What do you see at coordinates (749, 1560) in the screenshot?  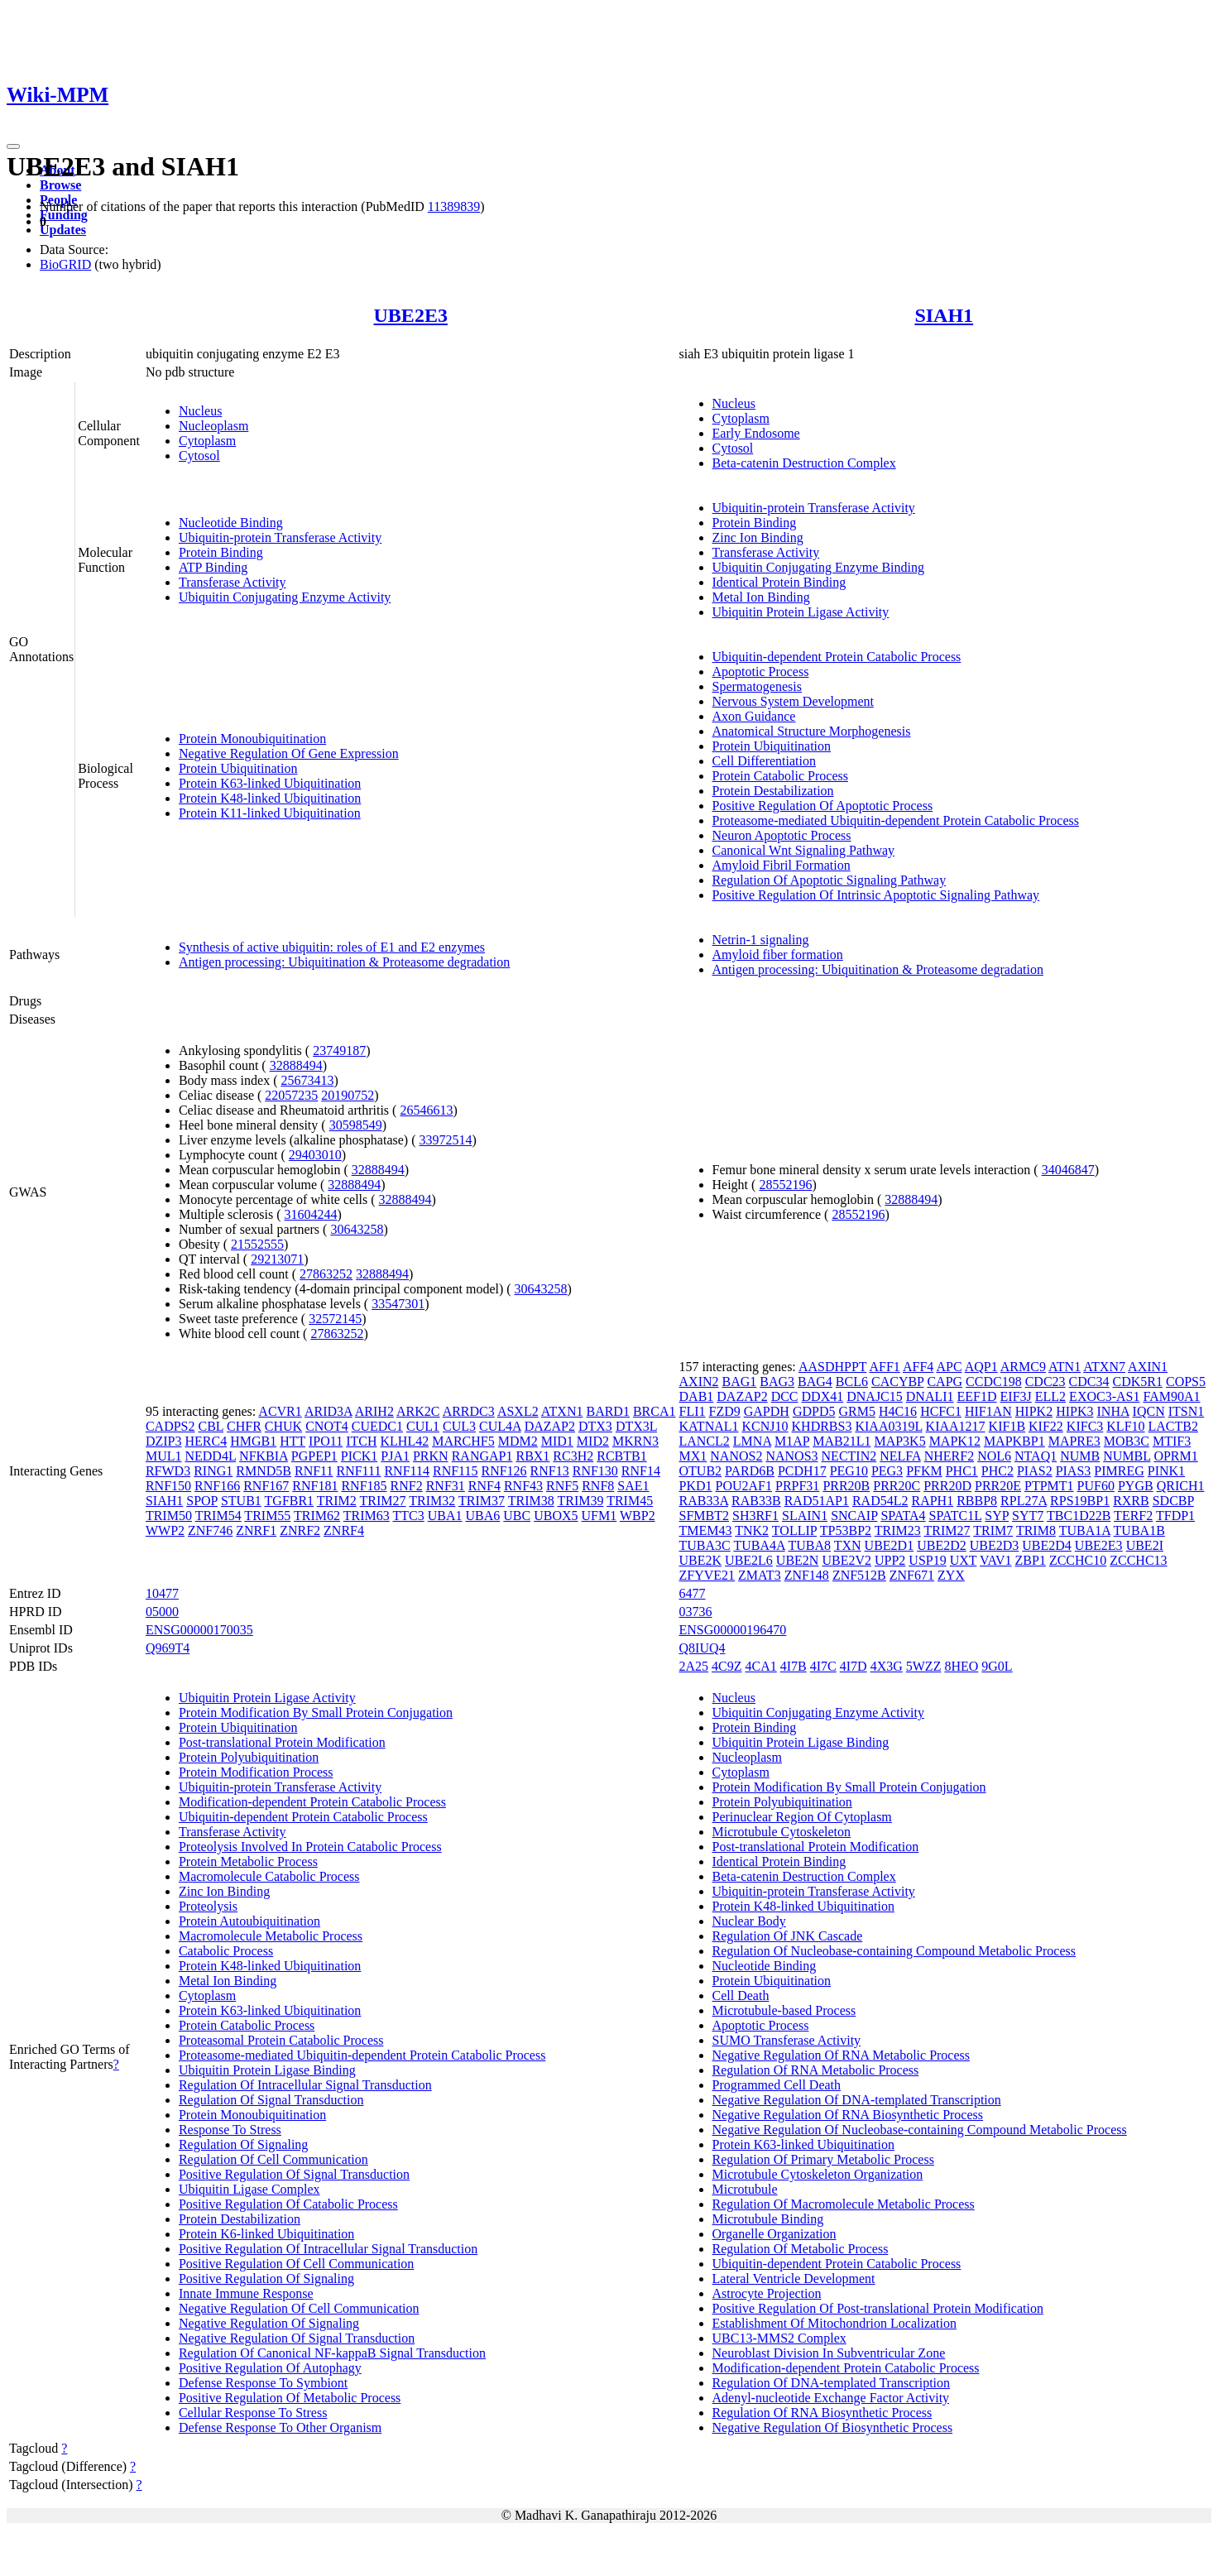 I see `UBE2L6` at bounding box center [749, 1560].